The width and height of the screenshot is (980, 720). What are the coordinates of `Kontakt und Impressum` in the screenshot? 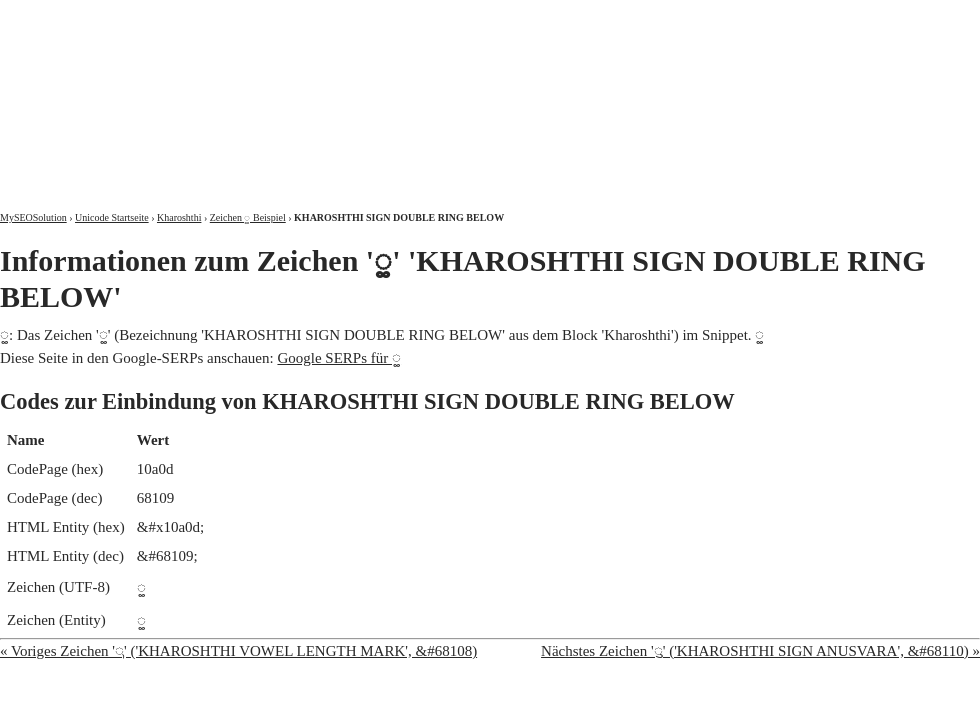 It's located at (877, 17).